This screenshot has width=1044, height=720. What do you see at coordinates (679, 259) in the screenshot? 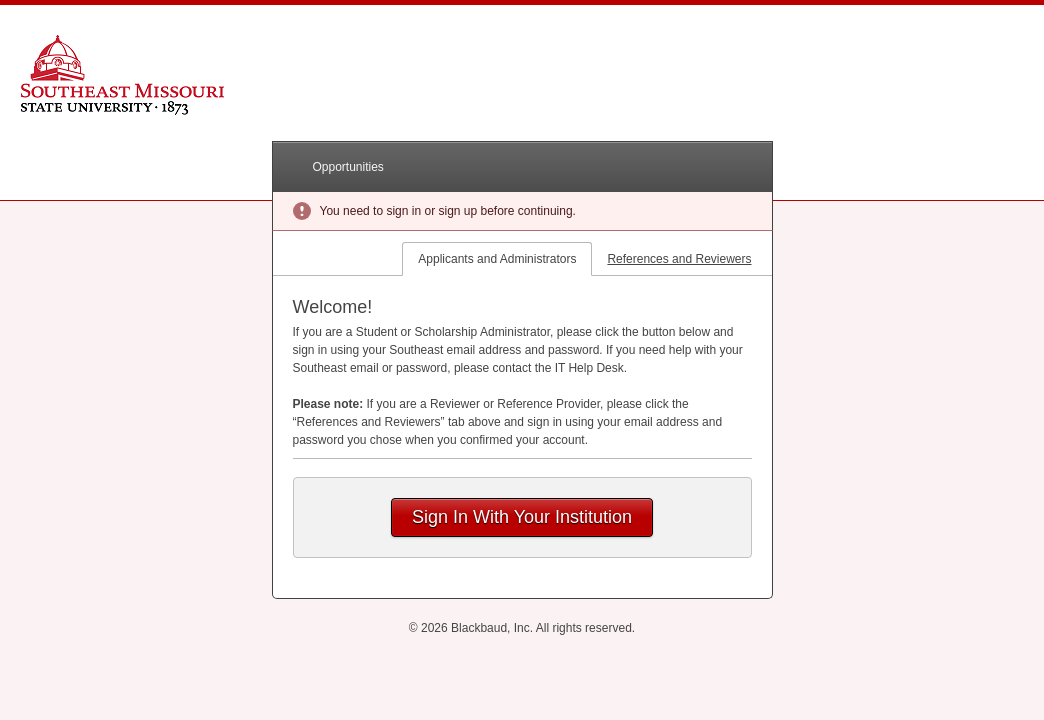
I see `References and Reviewers [tab]` at bounding box center [679, 259].